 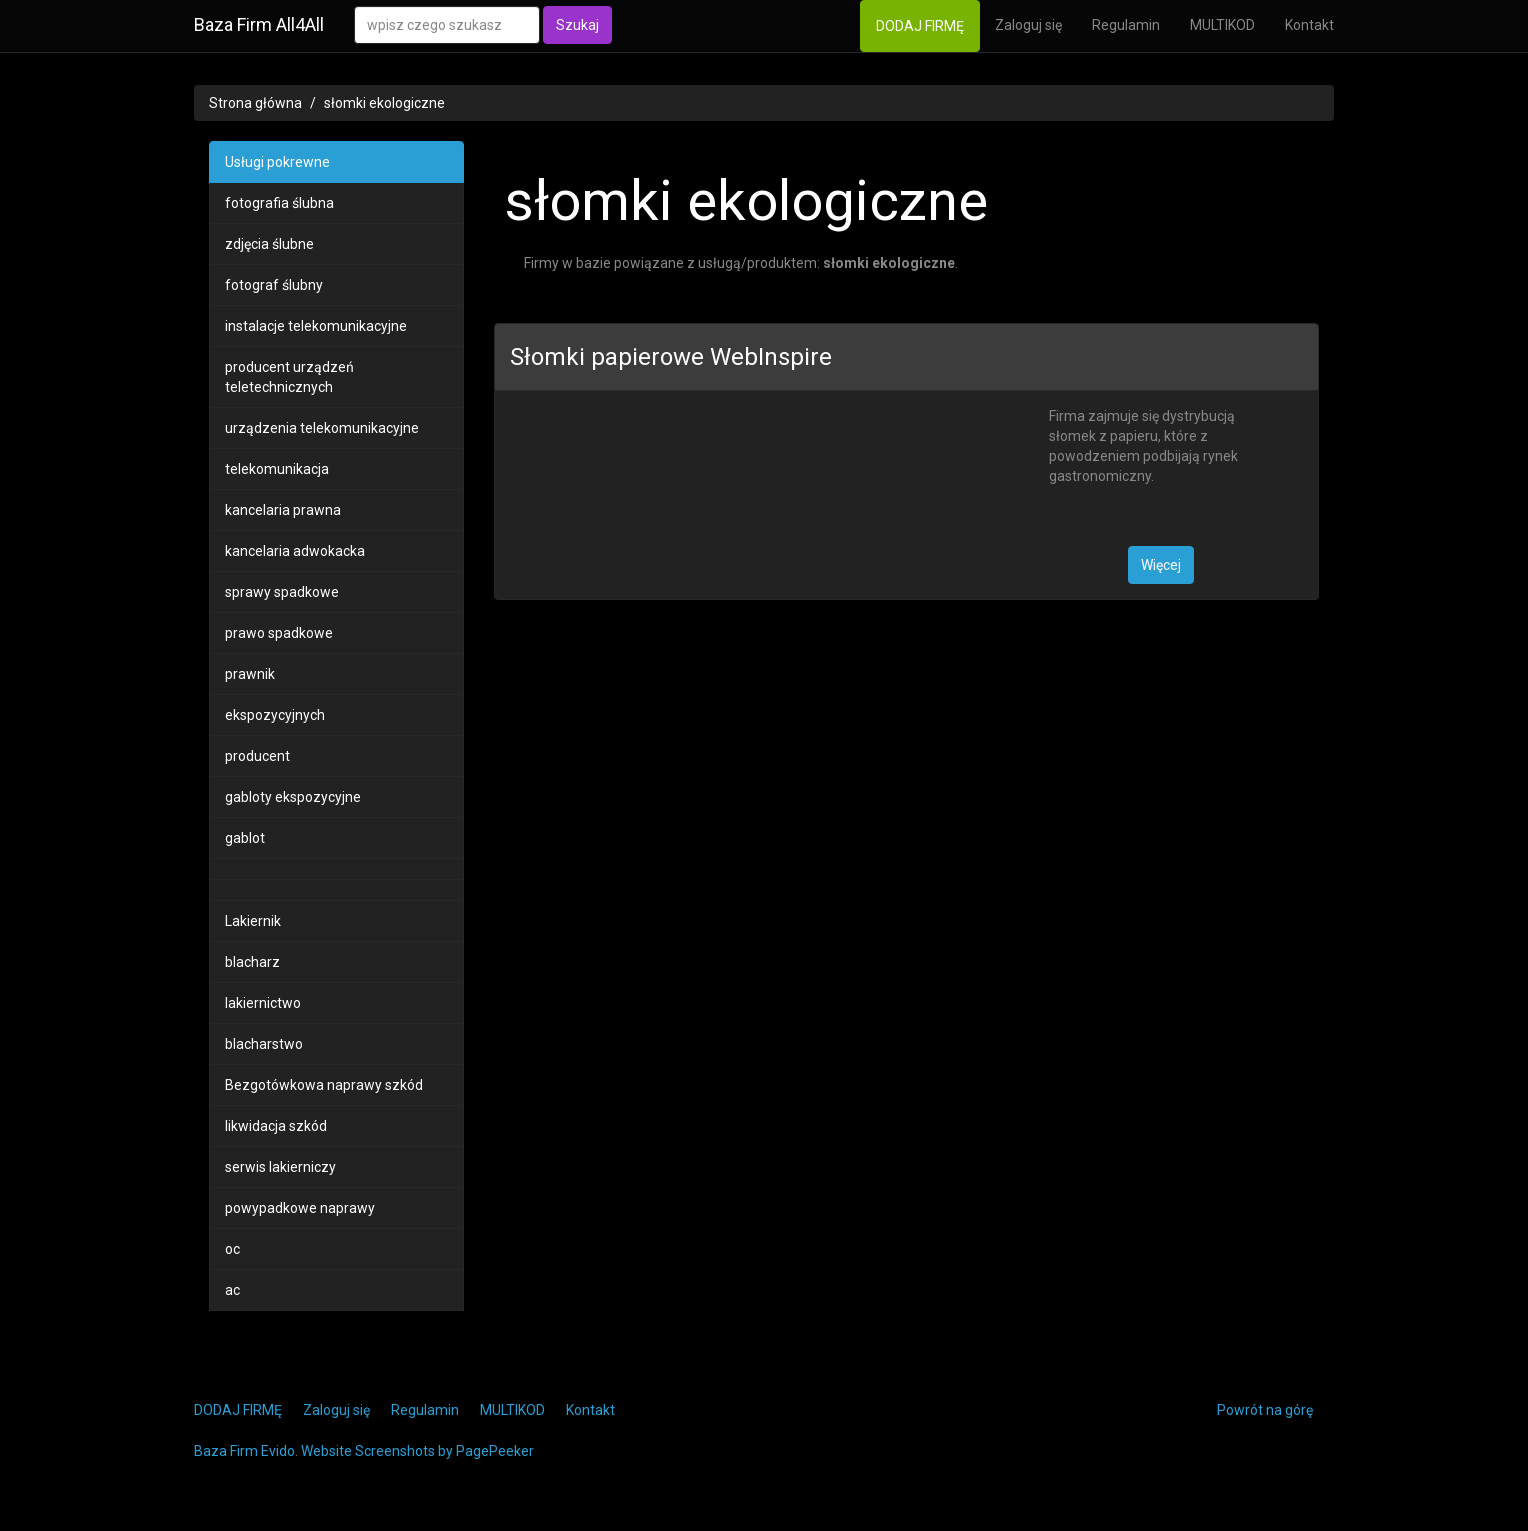 What do you see at coordinates (257, 756) in the screenshot?
I see `producent` at bounding box center [257, 756].